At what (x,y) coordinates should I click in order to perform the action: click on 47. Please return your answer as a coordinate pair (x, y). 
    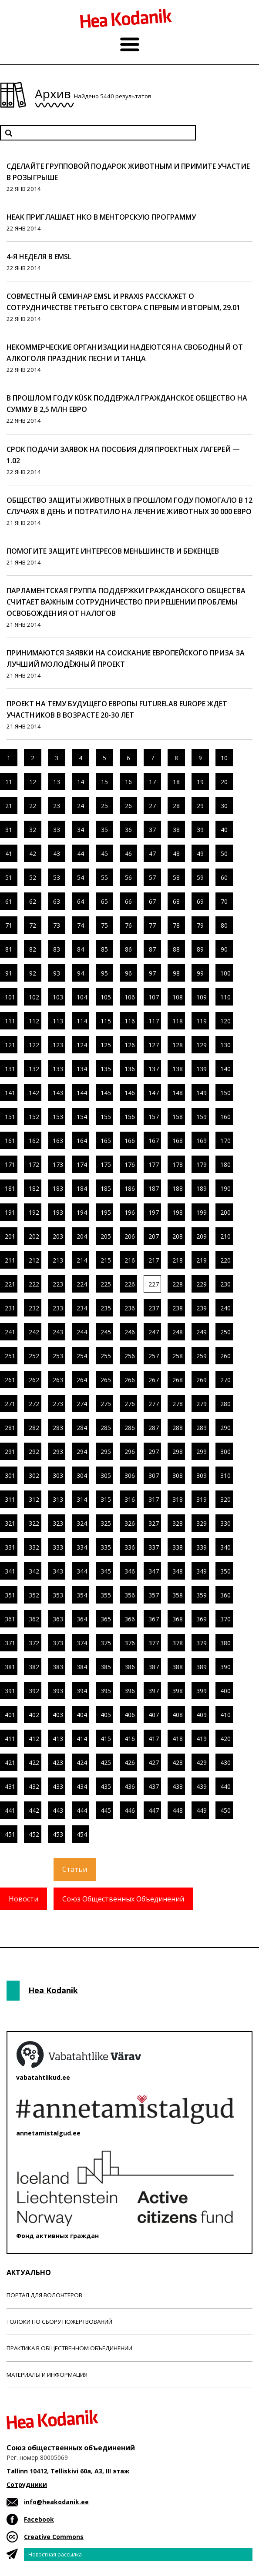
    Looking at the image, I should click on (152, 853).